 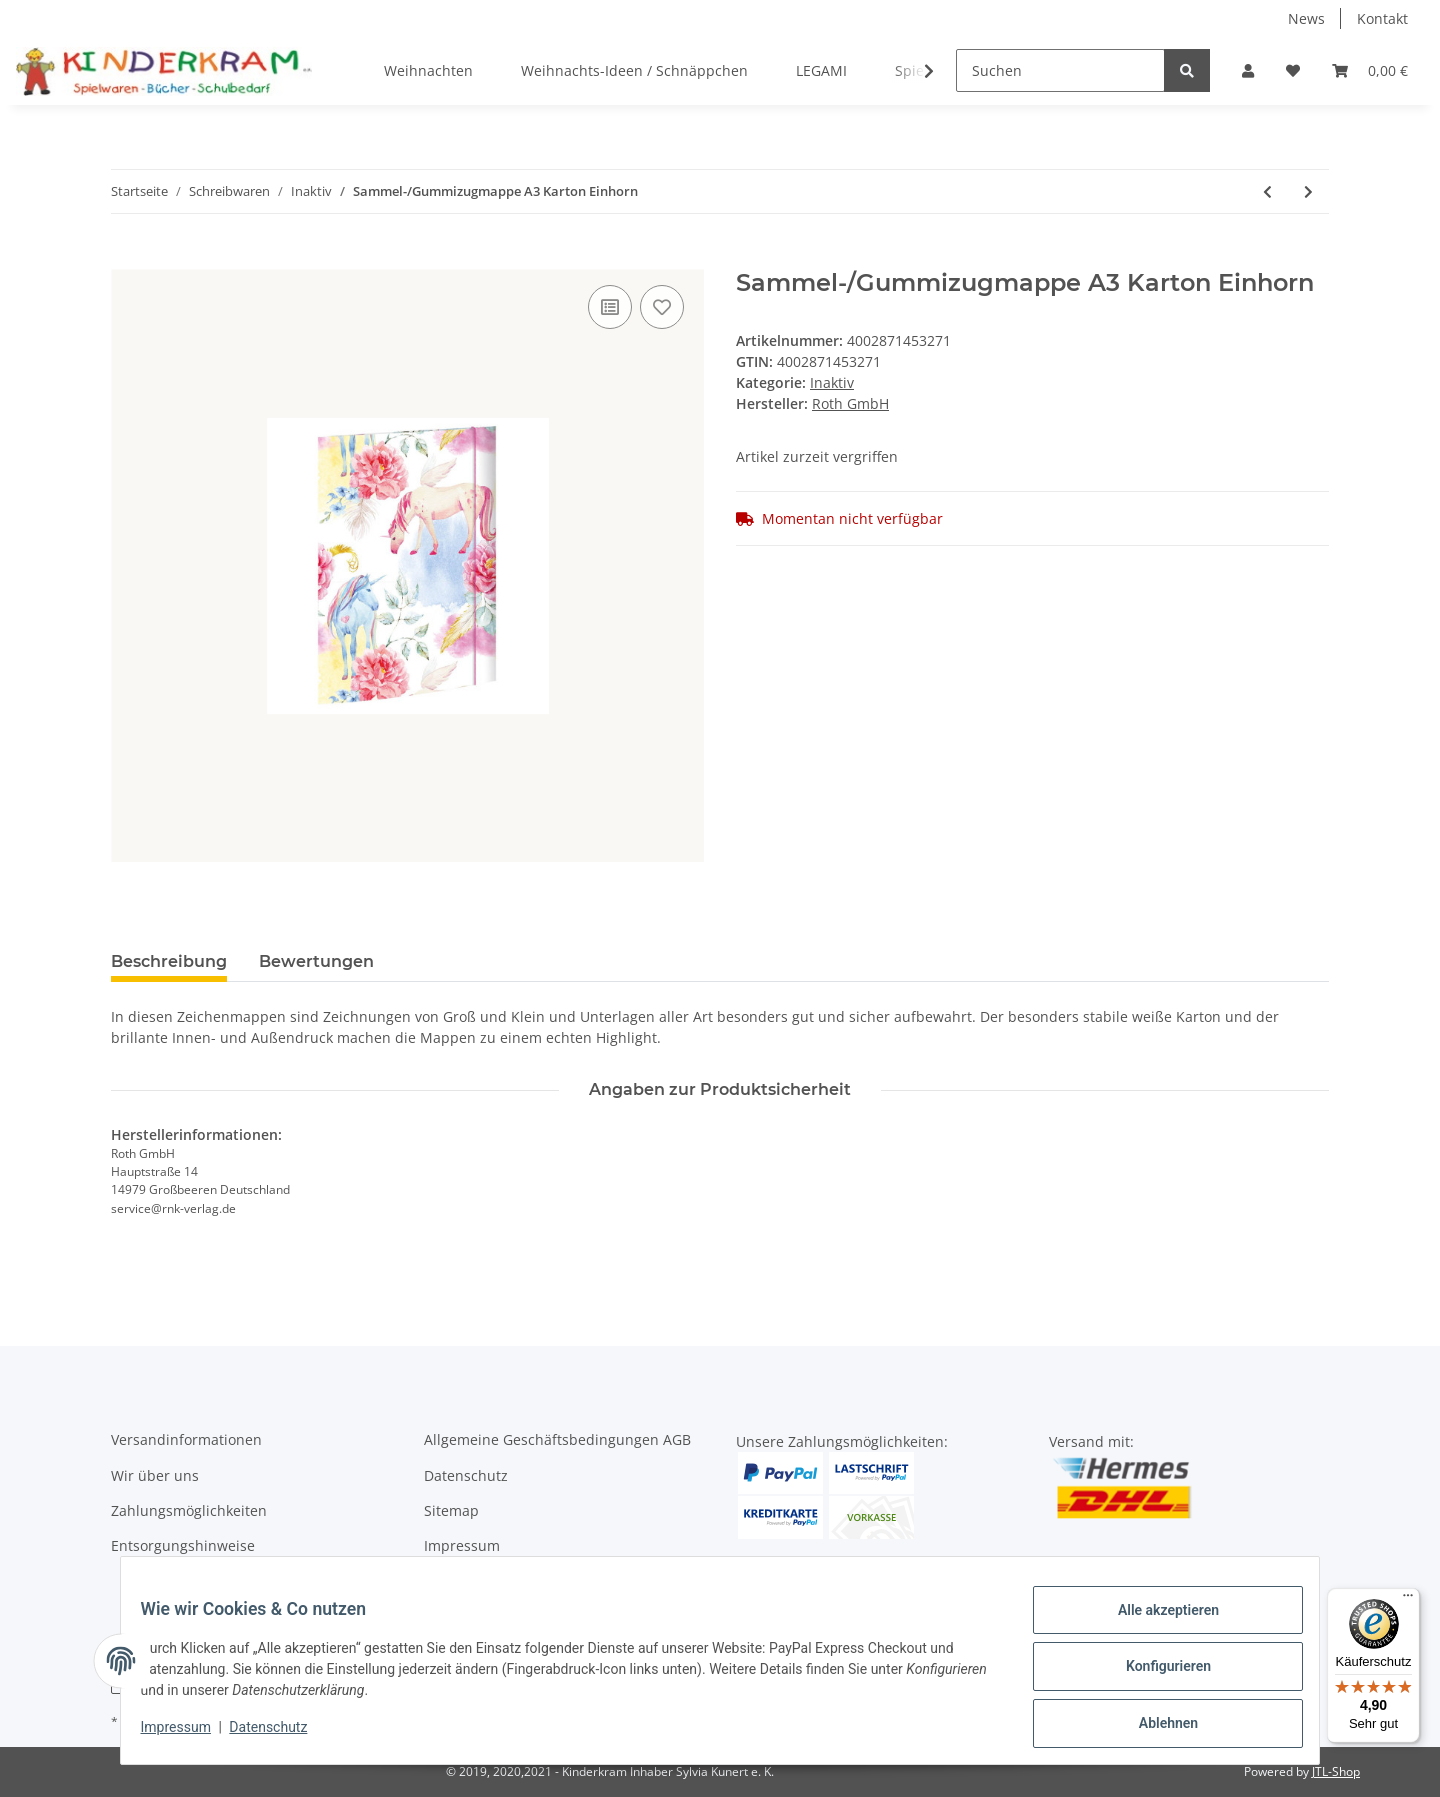 What do you see at coordinates (1060, 70) in the screenshot?
I see `[Suchen]` at bounding box center [1060, 70].